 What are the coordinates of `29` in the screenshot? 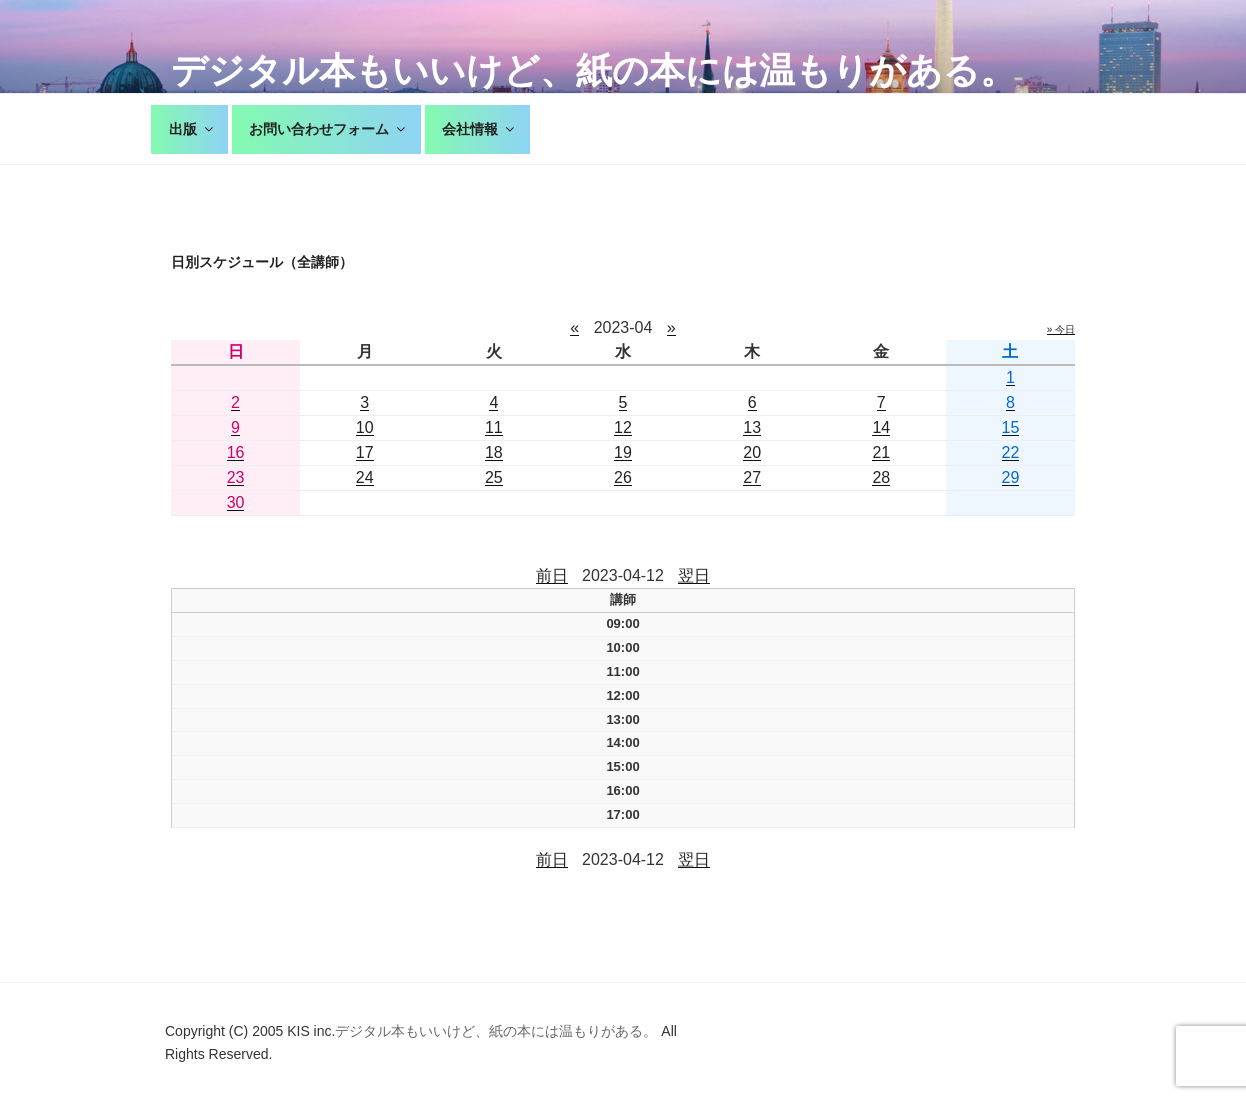 It's located at (1011, 477).